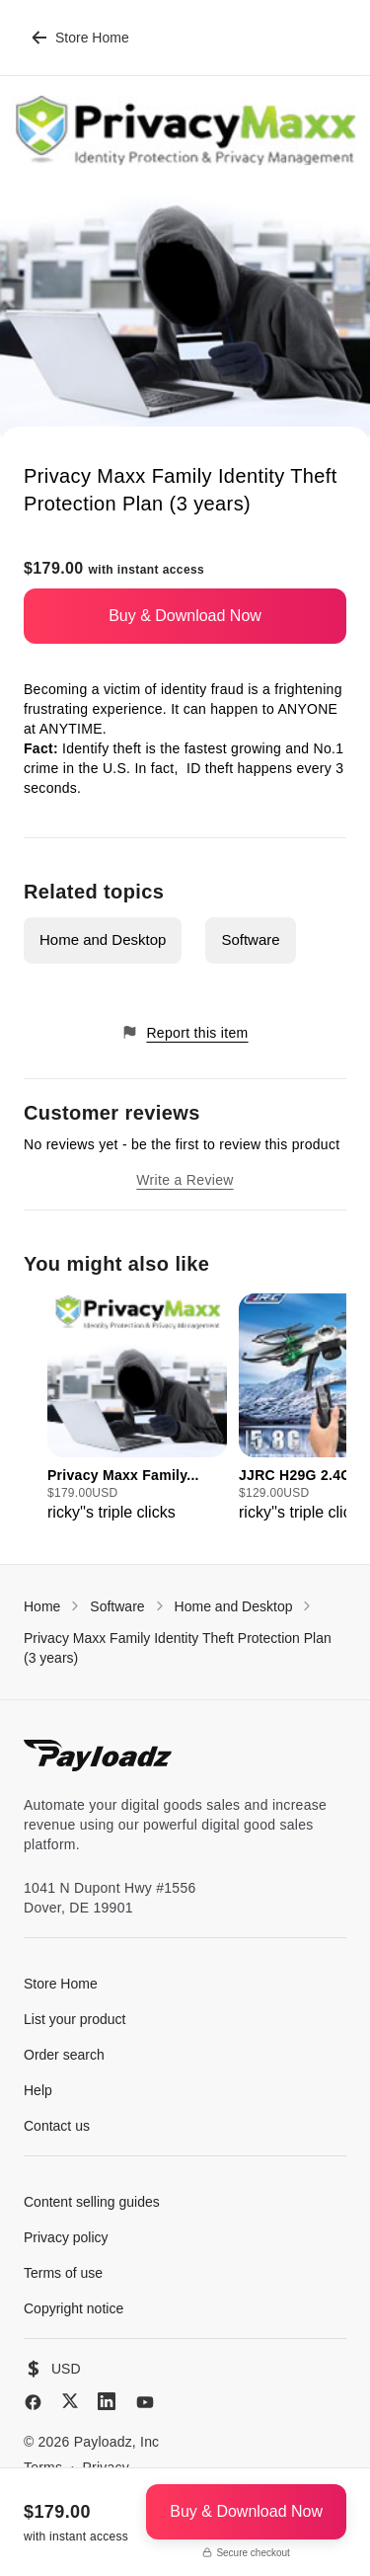  I want to click on Copyright notice, so click(73, 2308).